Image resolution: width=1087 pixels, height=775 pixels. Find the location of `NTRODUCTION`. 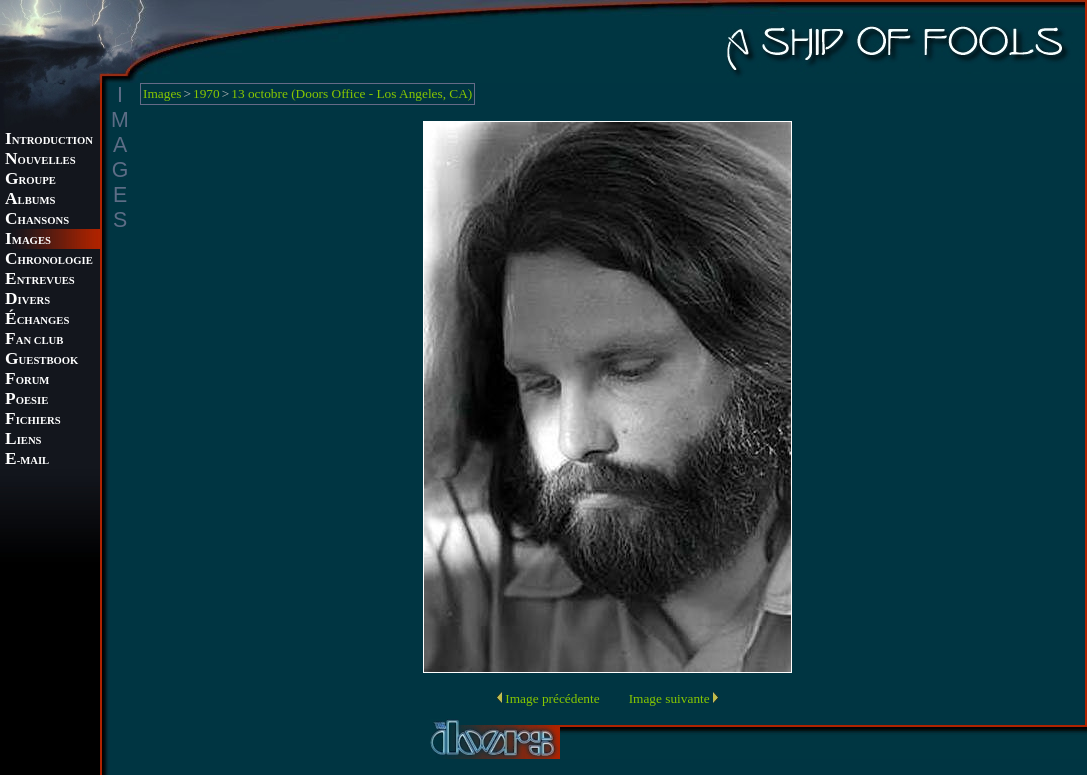

NTRODUCTION is located at coordinates (49, 140).